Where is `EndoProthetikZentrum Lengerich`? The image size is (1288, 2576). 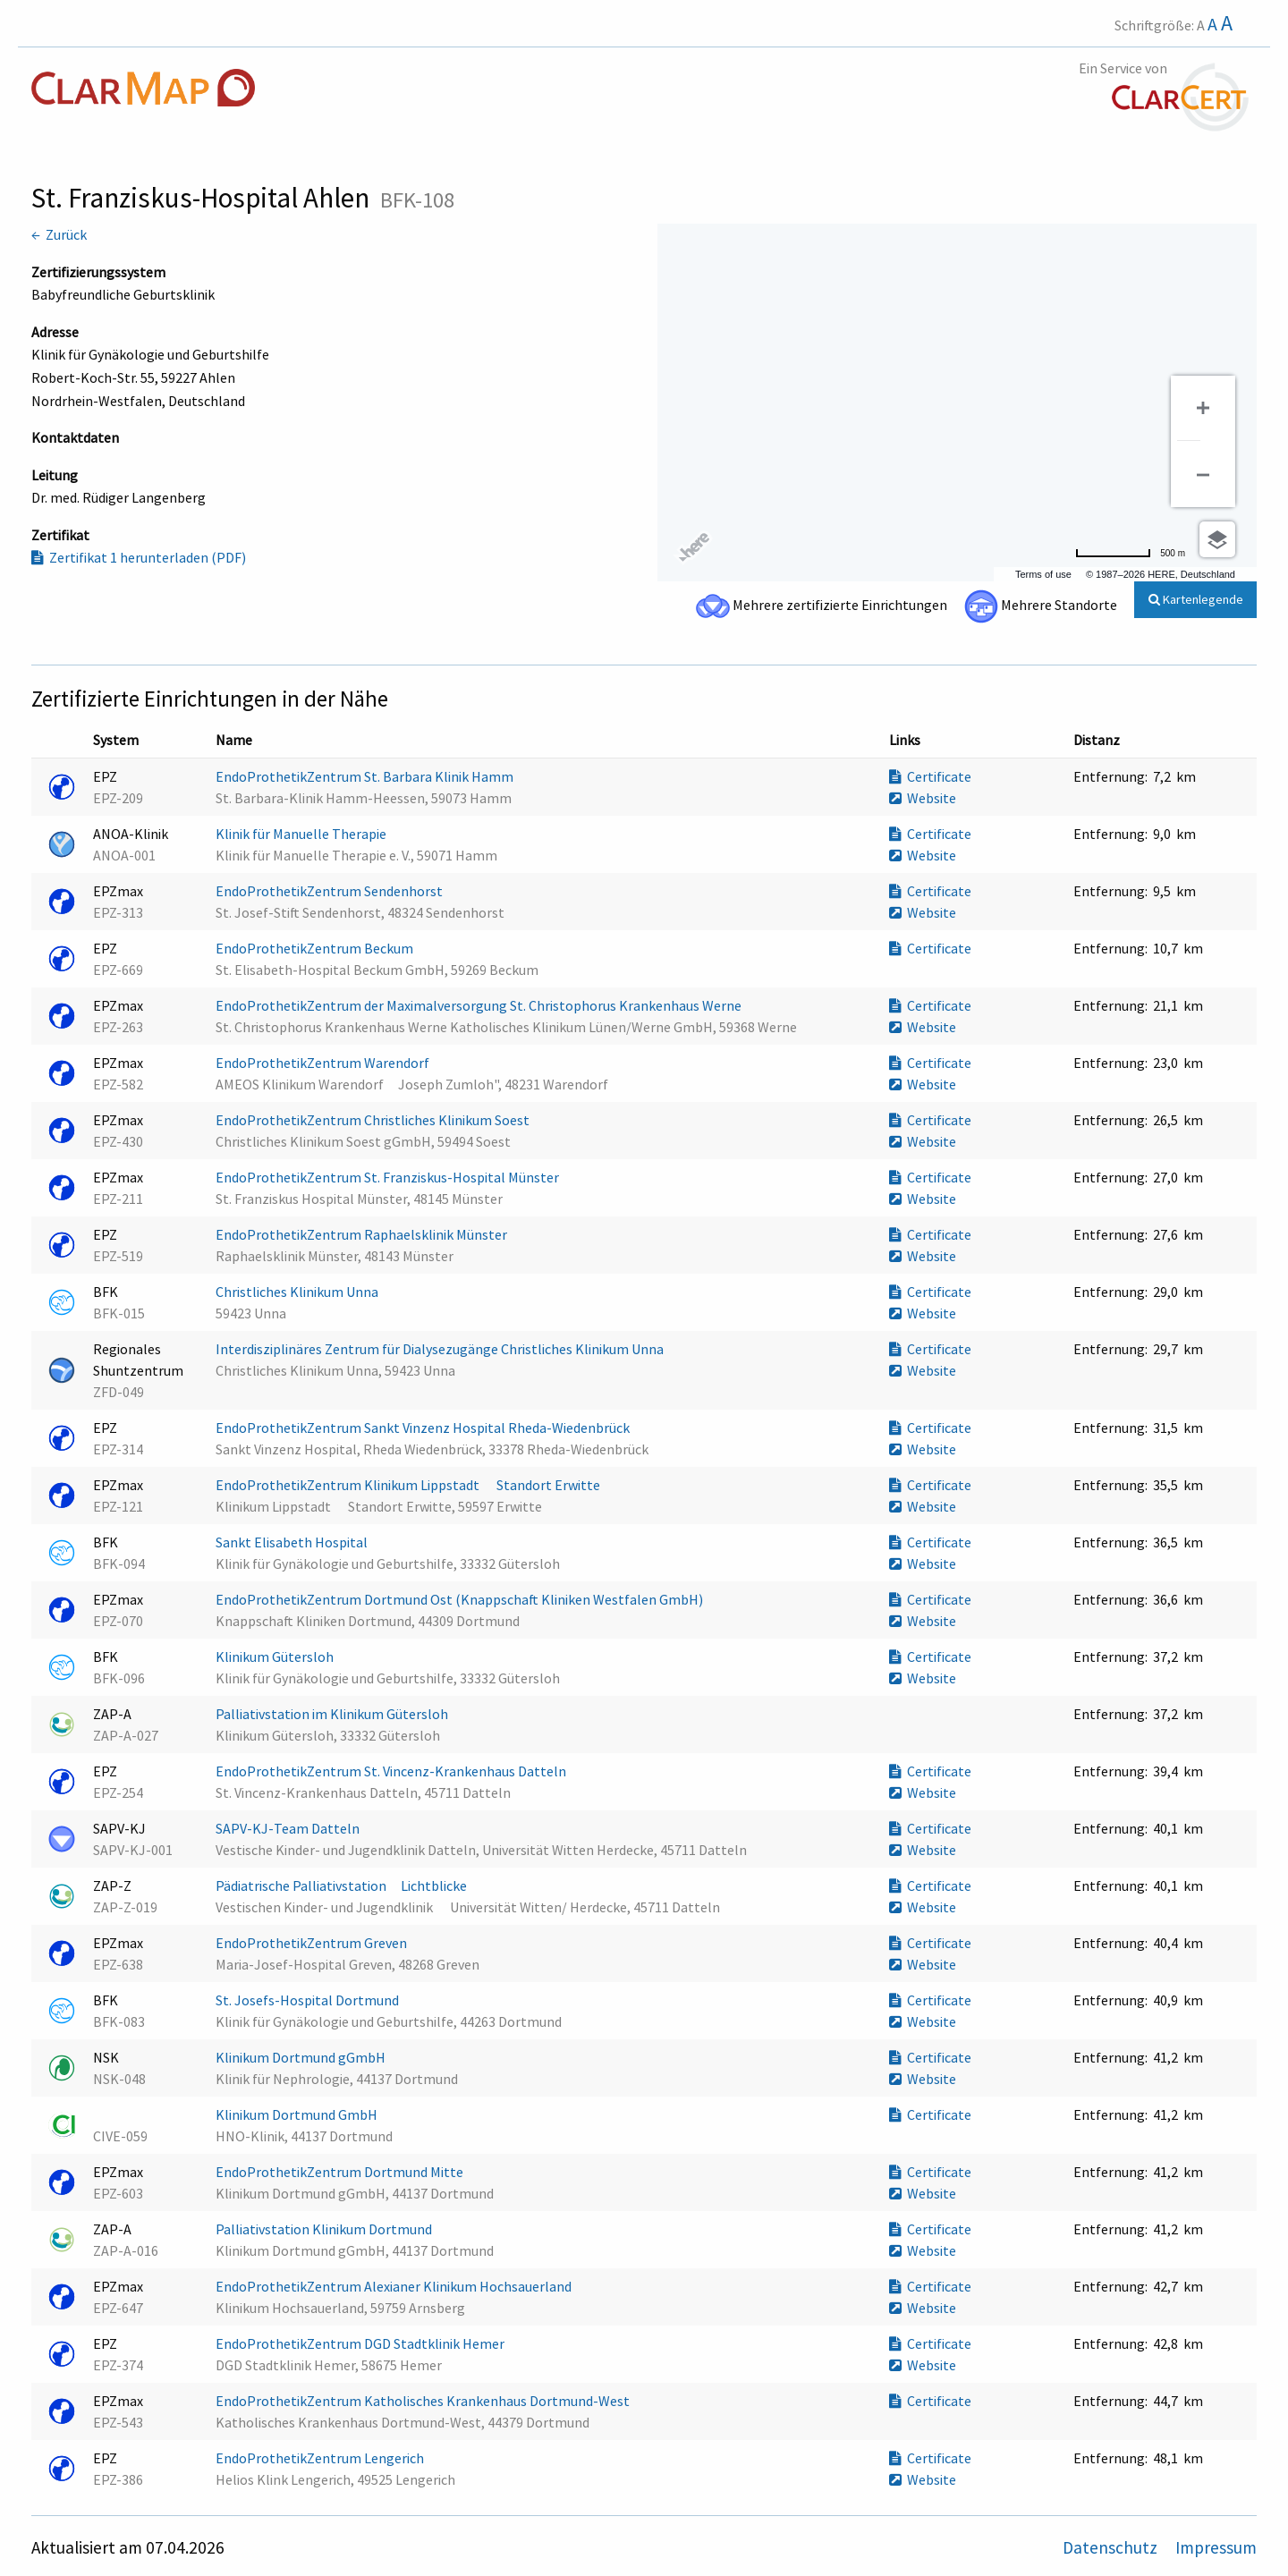 EndoProthetikZentrum Lengerich is located at coordinates (321, 2458).